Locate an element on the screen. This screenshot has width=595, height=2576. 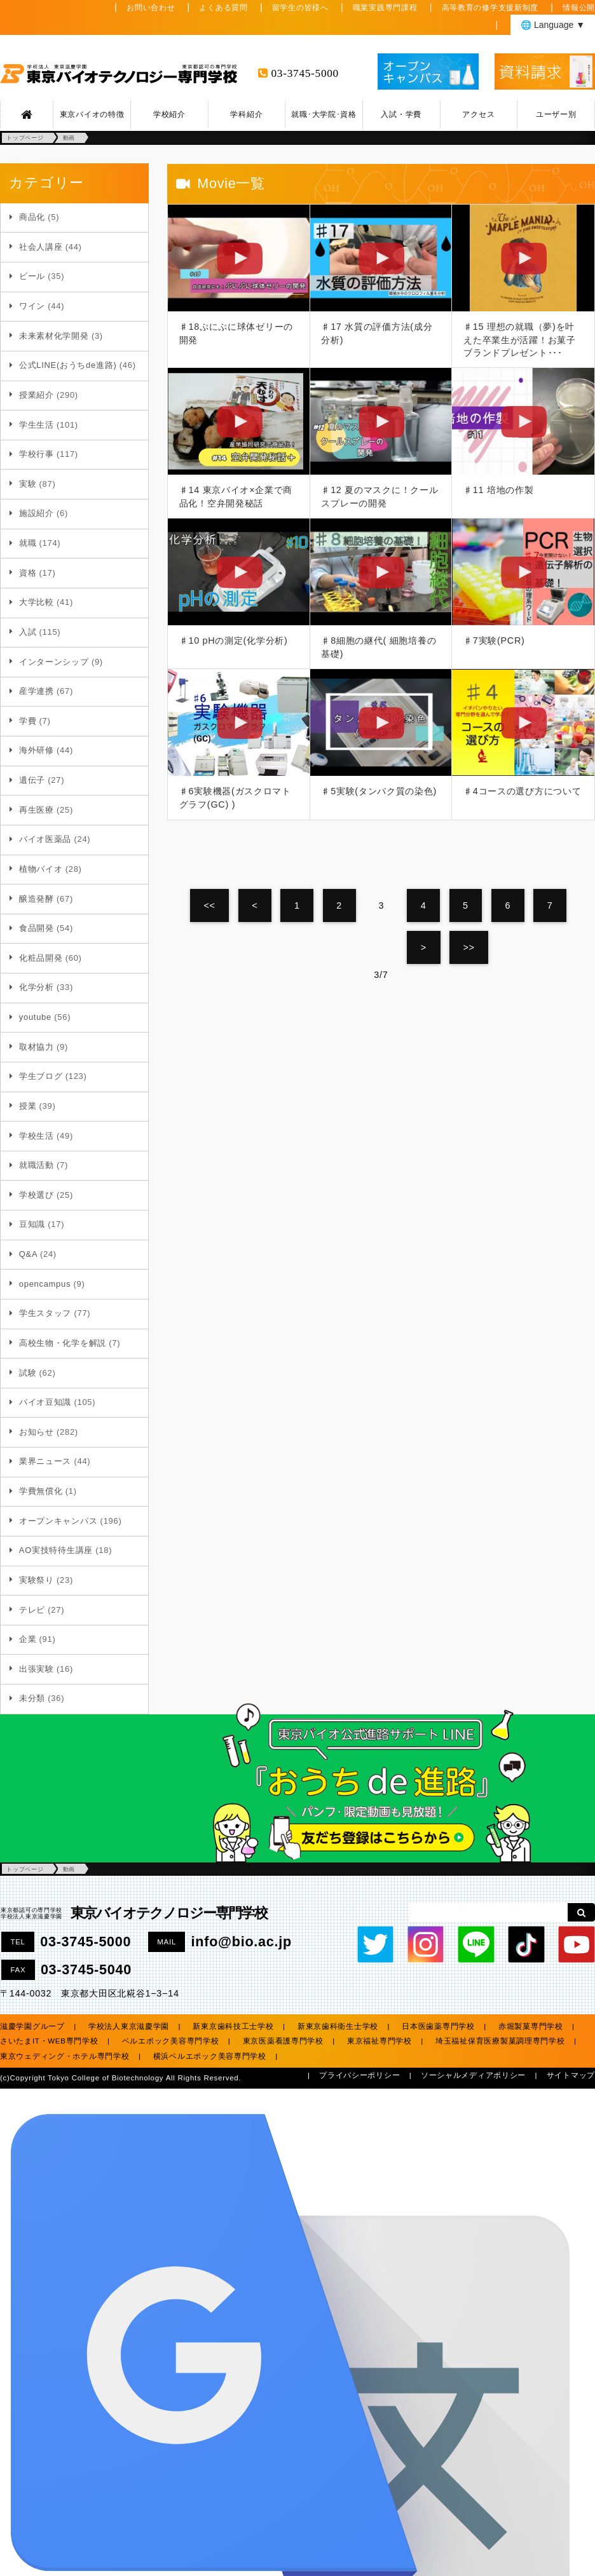
お問い合わせ is located at coordinates (151, 7).